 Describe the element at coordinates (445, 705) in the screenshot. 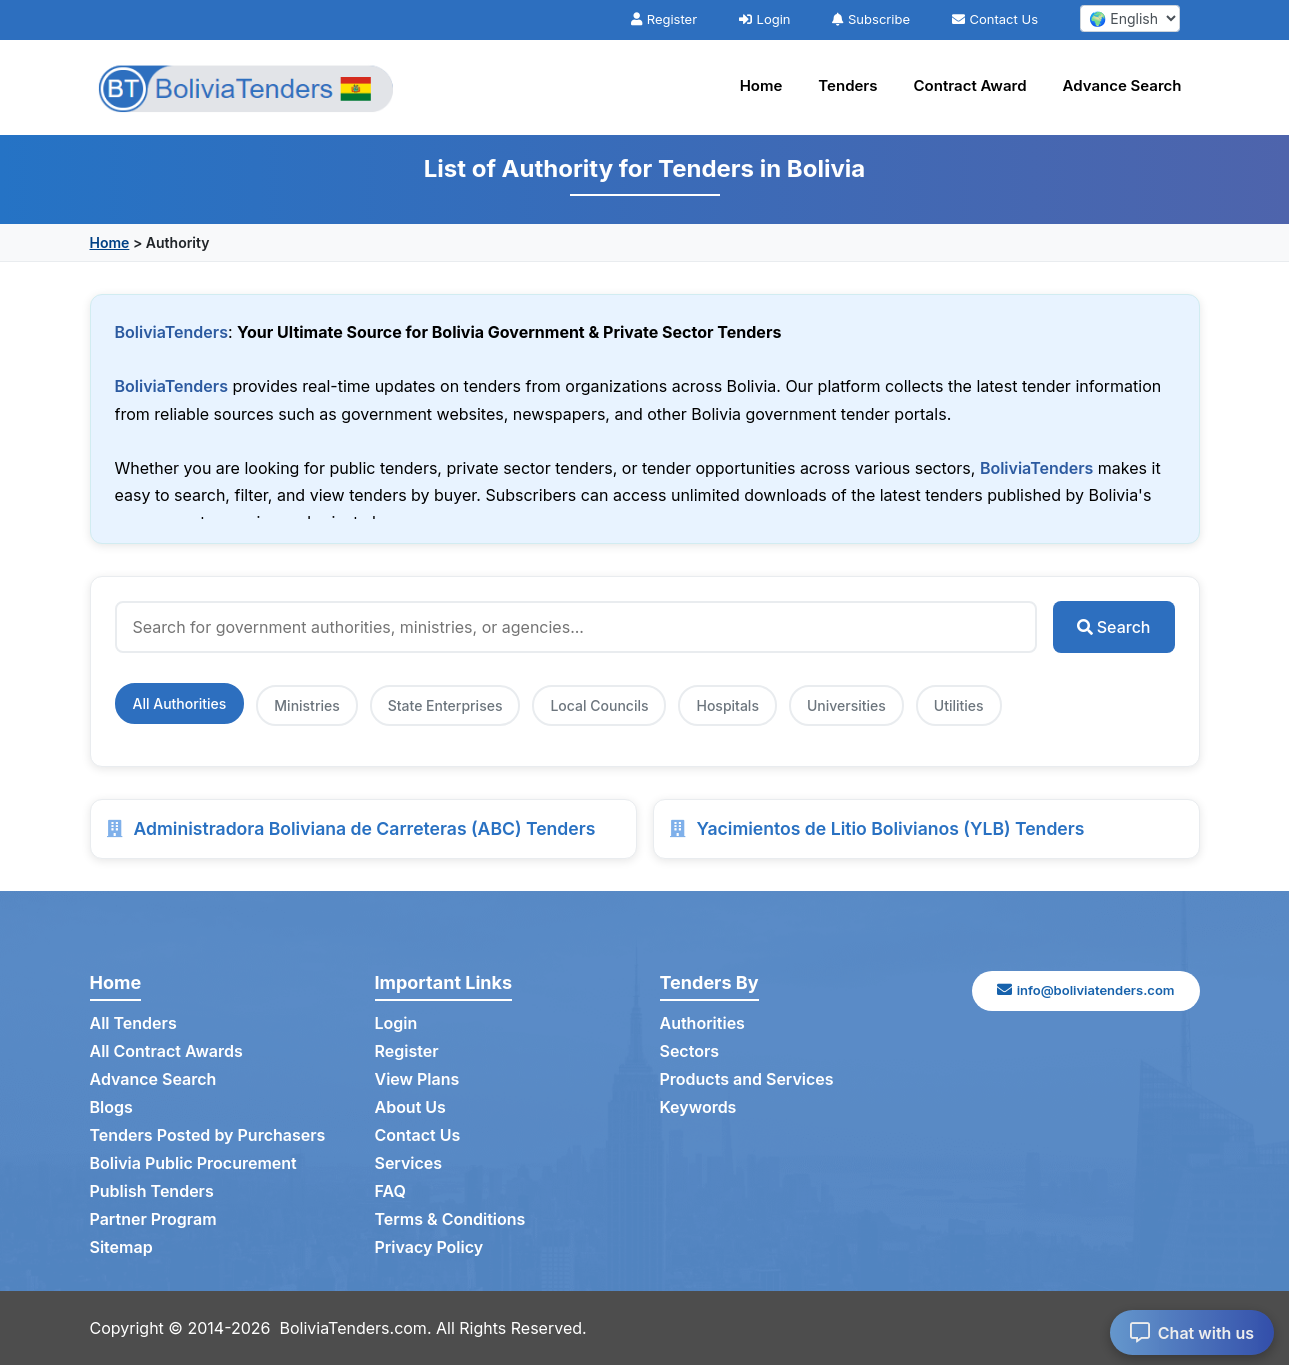

I see `State Enterprises` at that location.